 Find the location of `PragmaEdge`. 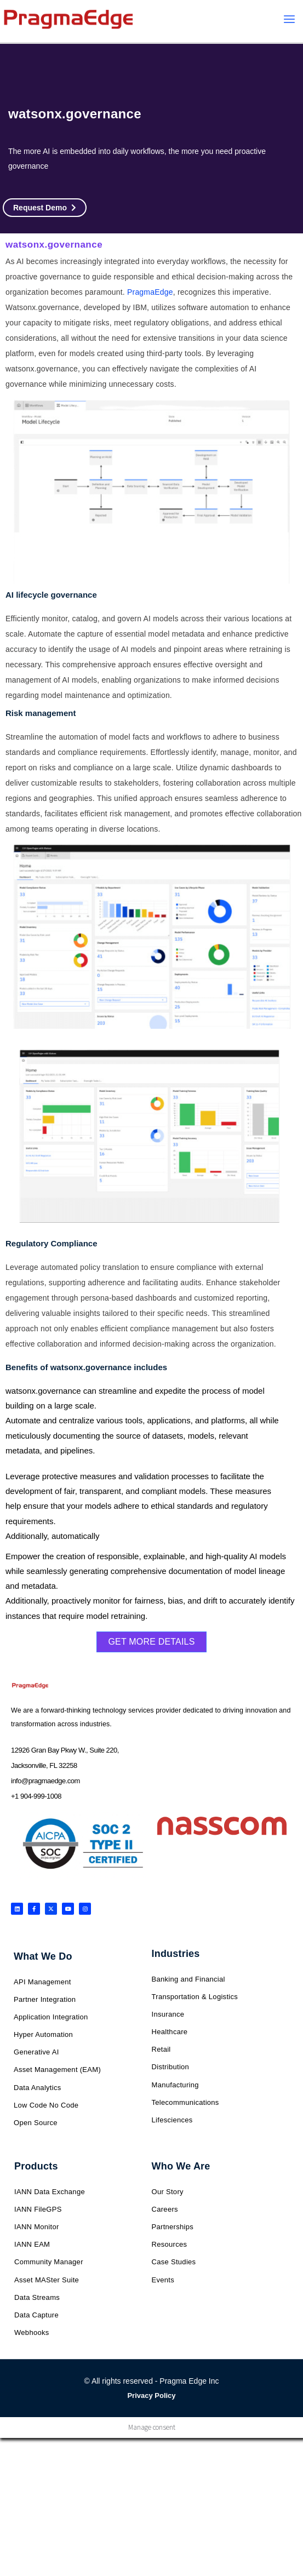

PragmaEdge is located at coordinates (150, 292).